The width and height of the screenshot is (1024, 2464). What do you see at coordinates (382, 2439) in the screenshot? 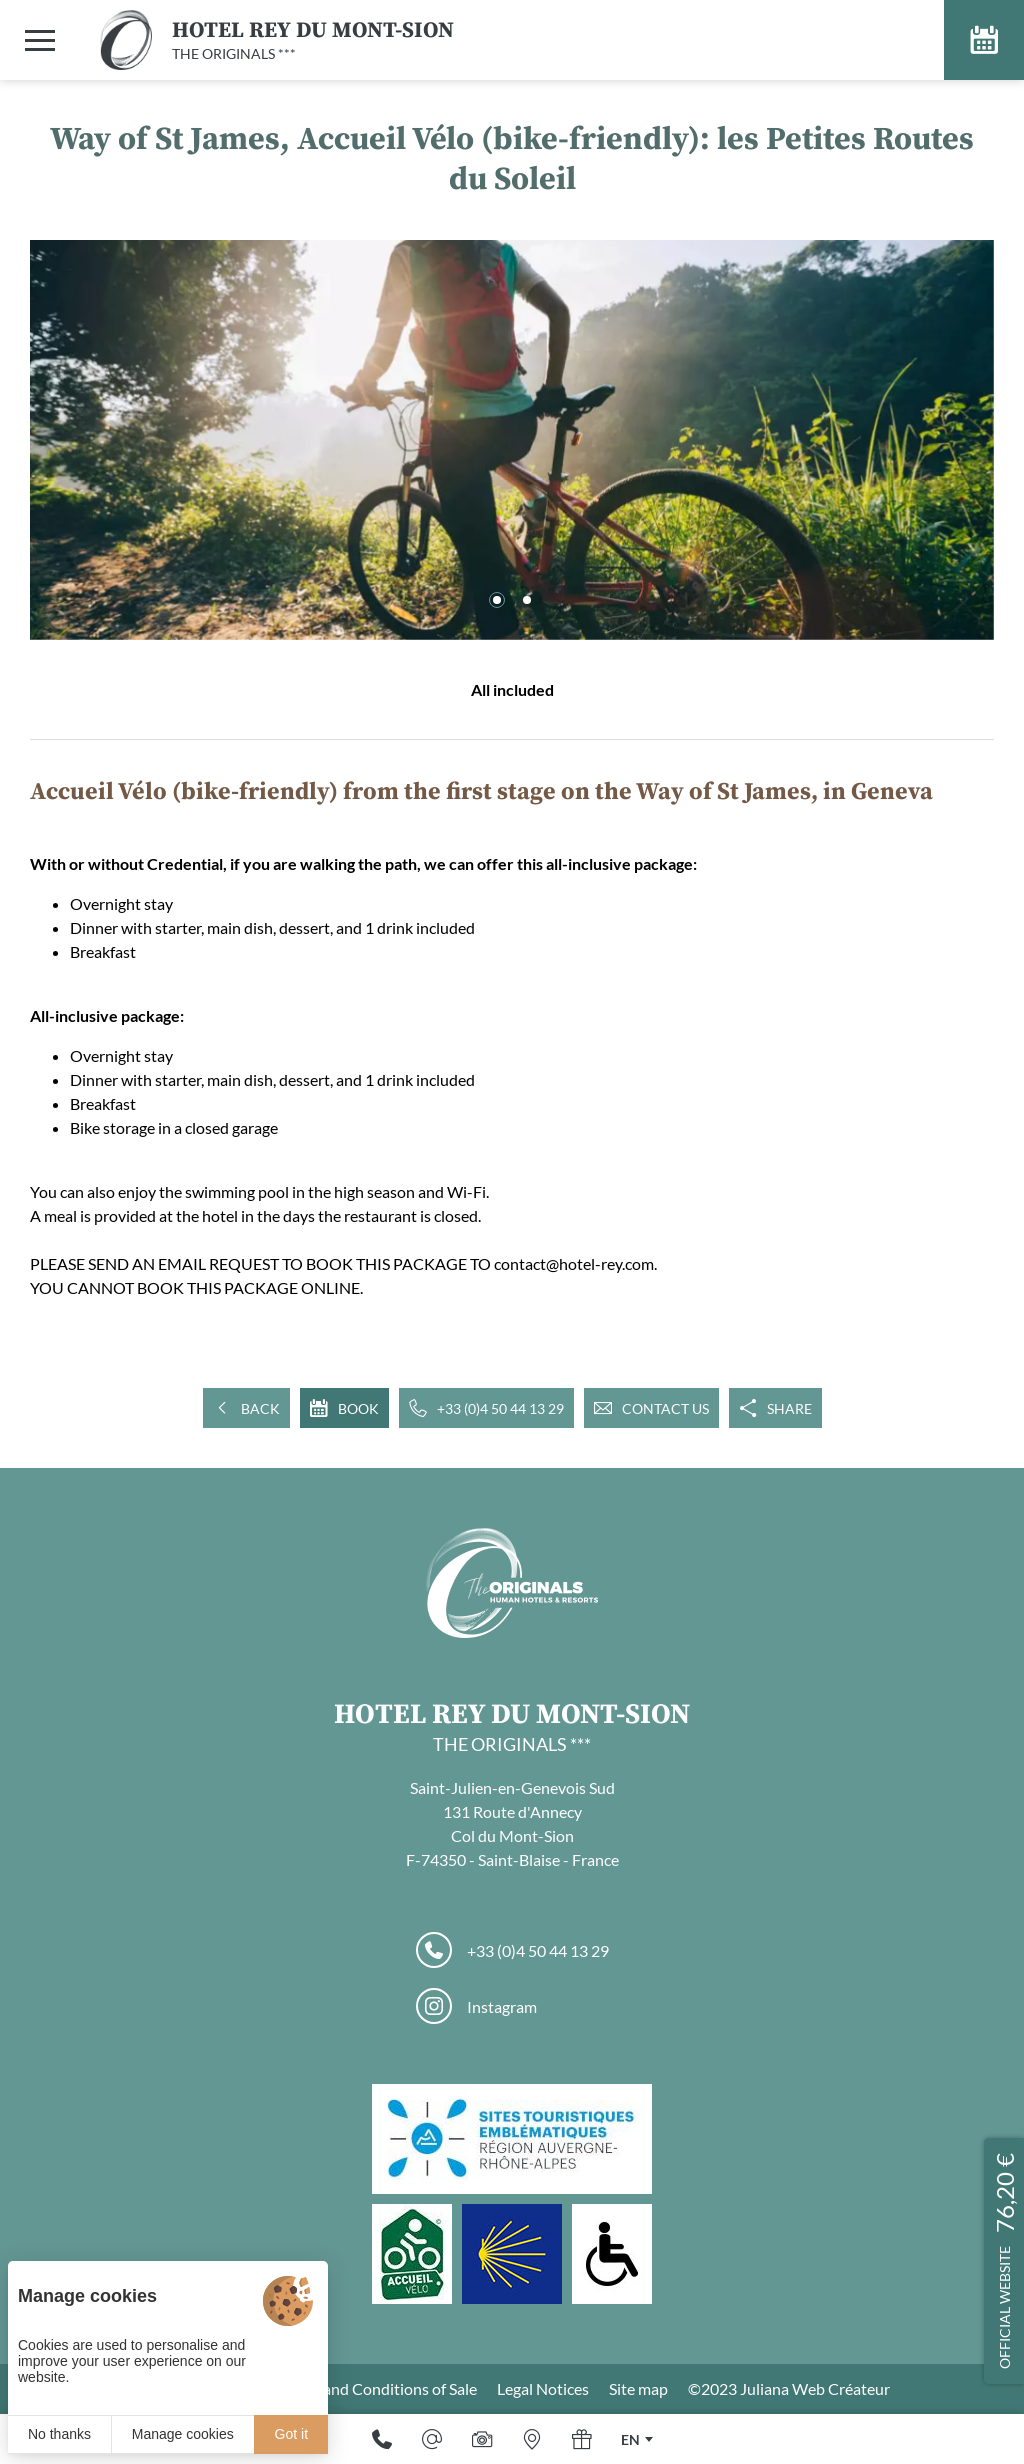
I see `[+33 (0)4 50 44 13 29]` at bounding box center [382, 2439].